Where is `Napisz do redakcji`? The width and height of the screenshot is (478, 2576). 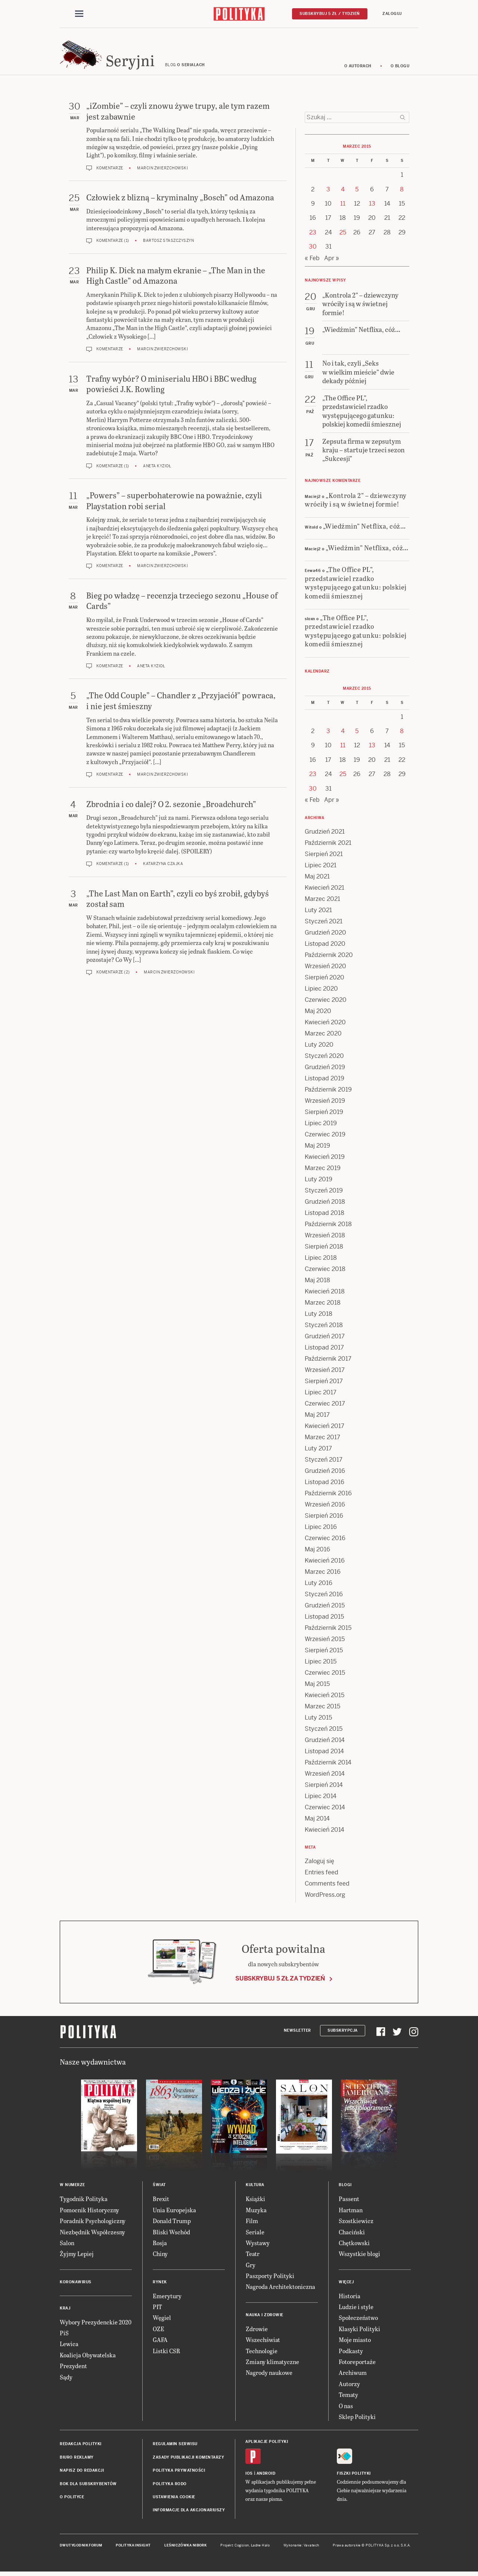
Napisz do redakcji is located at coordinates (82, 2472).